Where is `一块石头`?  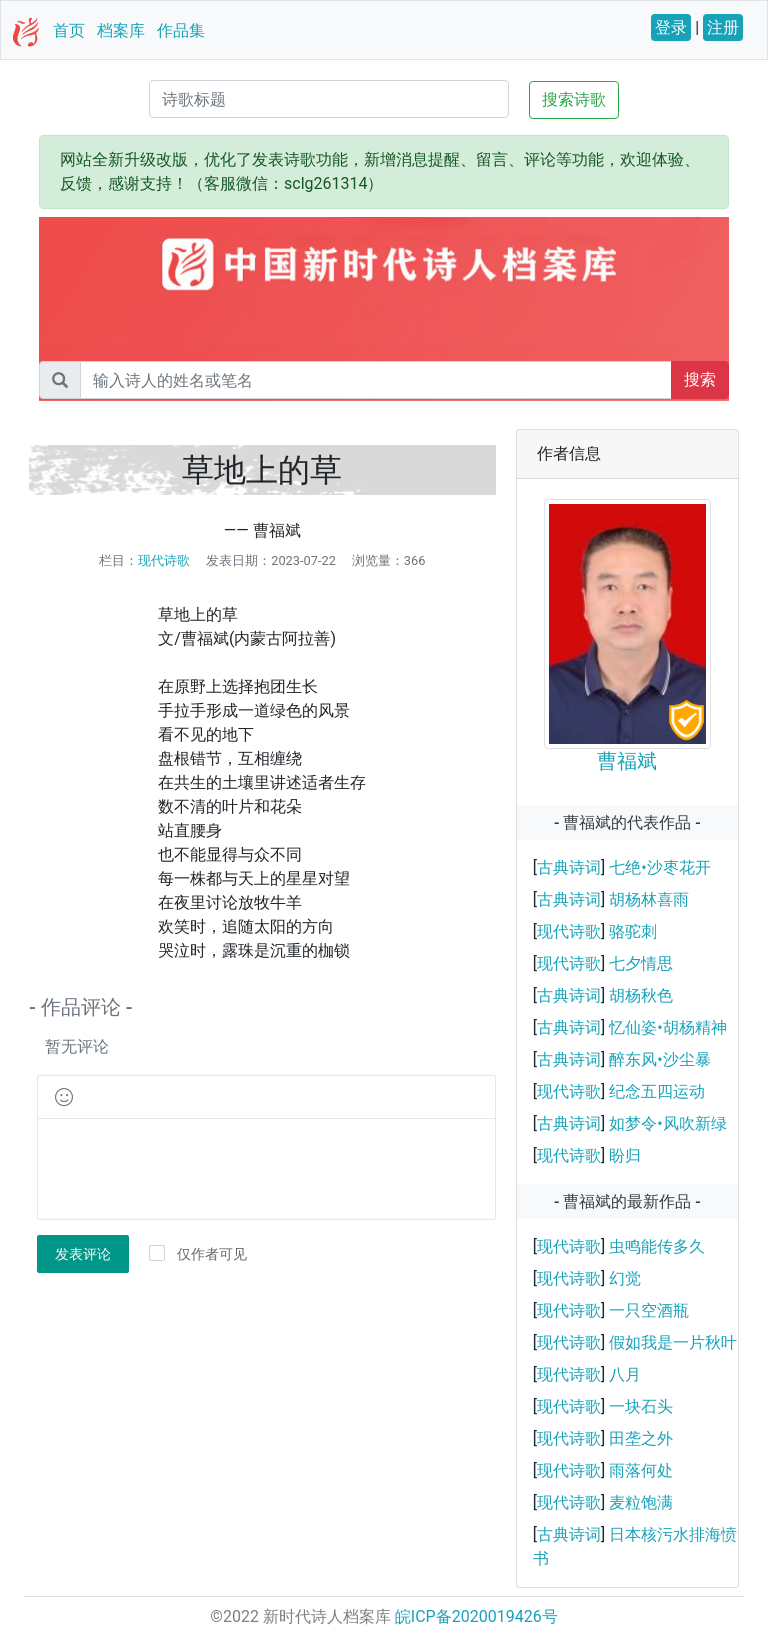
一块石头 is located at coordinates (641, 1406).